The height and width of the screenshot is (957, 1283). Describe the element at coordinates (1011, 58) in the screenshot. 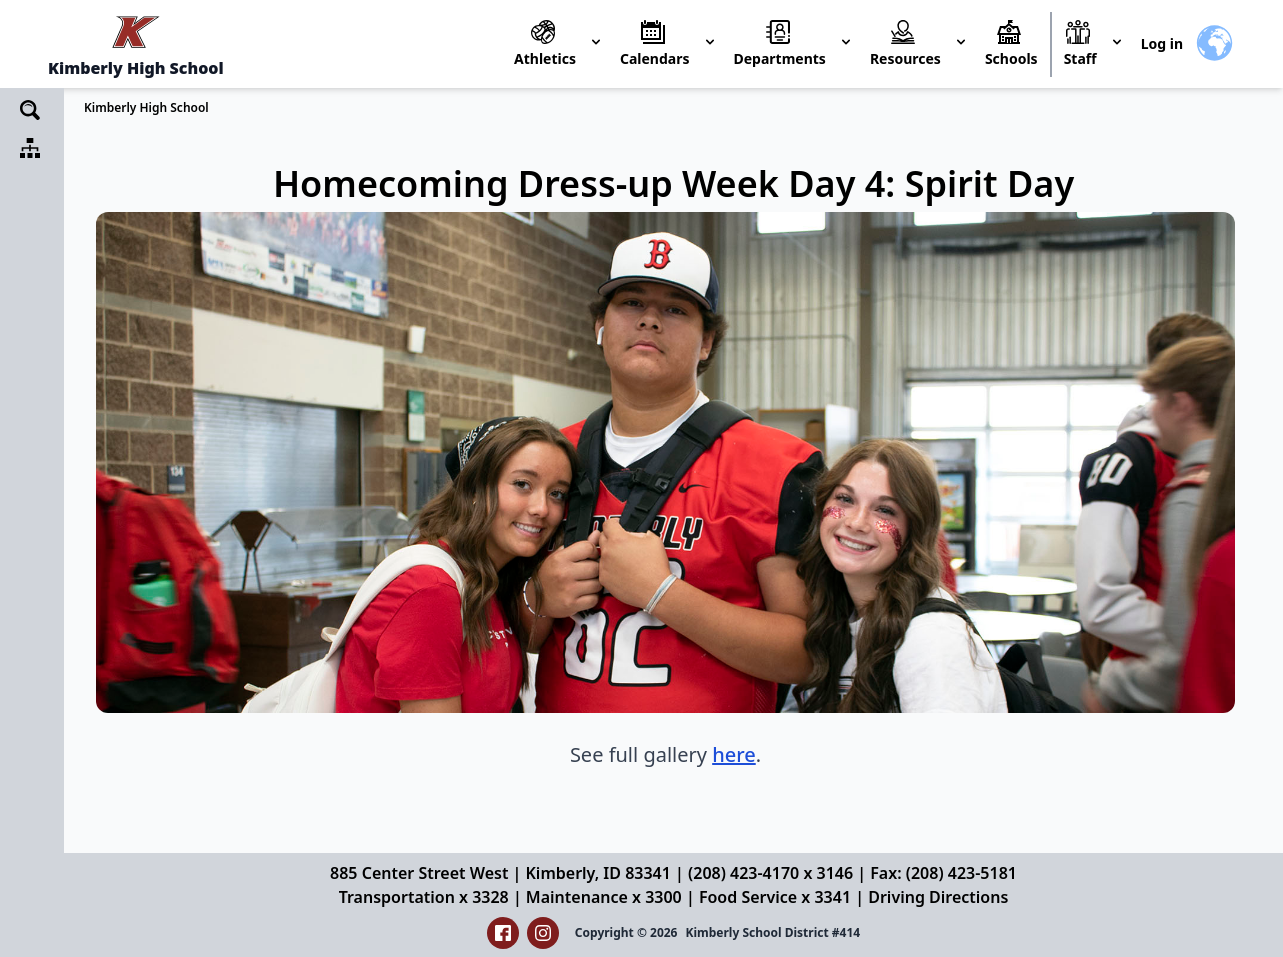

I see `Schools` at that location.